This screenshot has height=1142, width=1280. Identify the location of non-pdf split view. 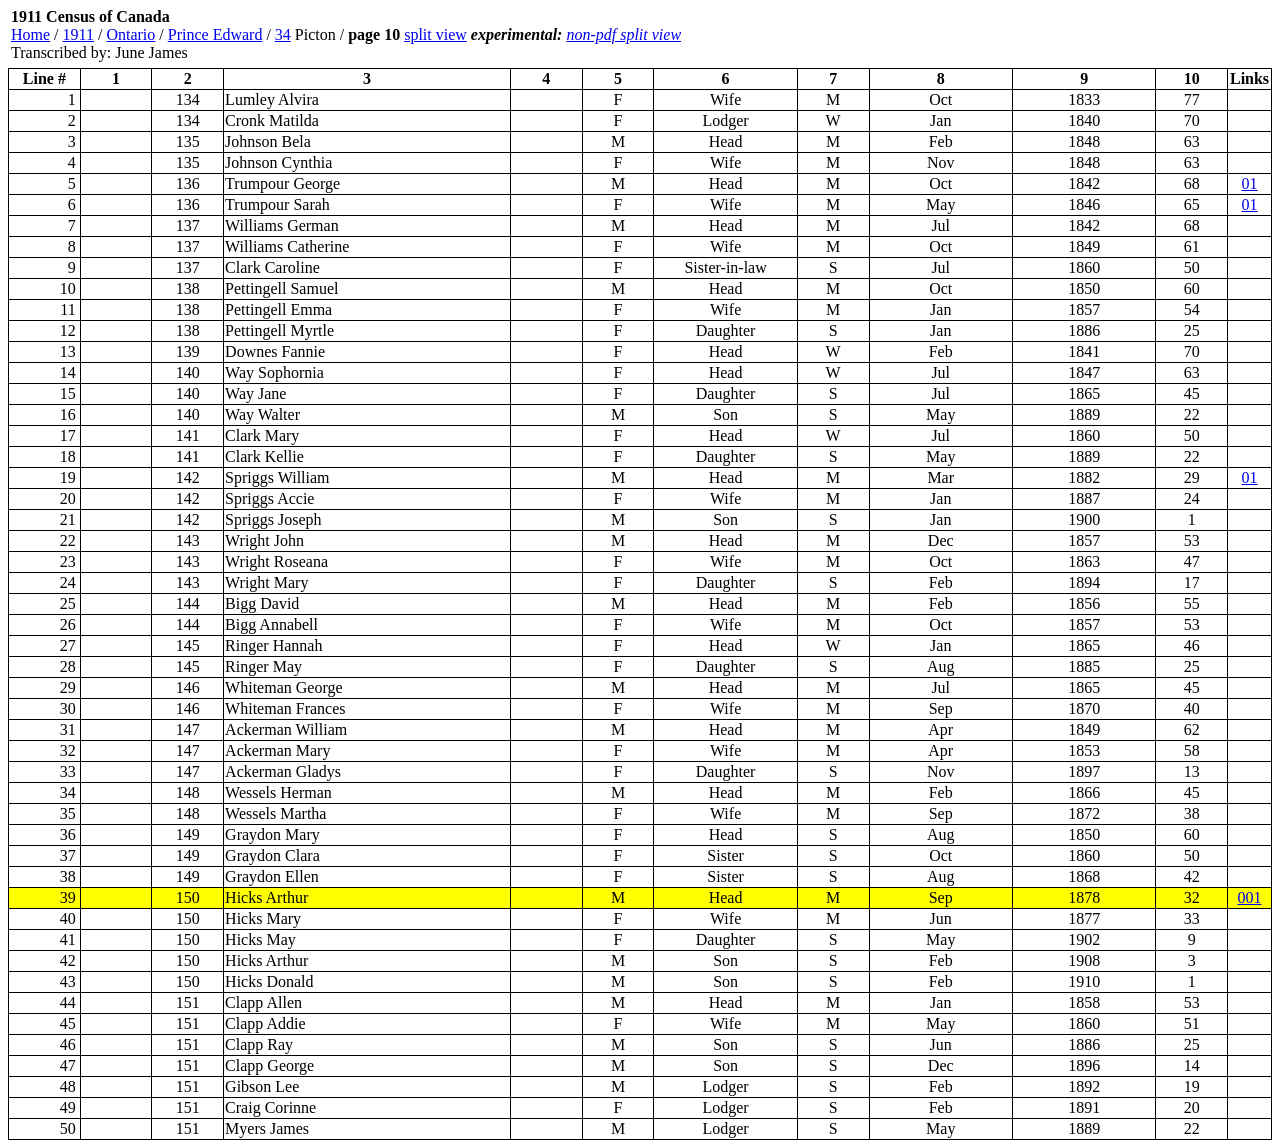
(623, 34).